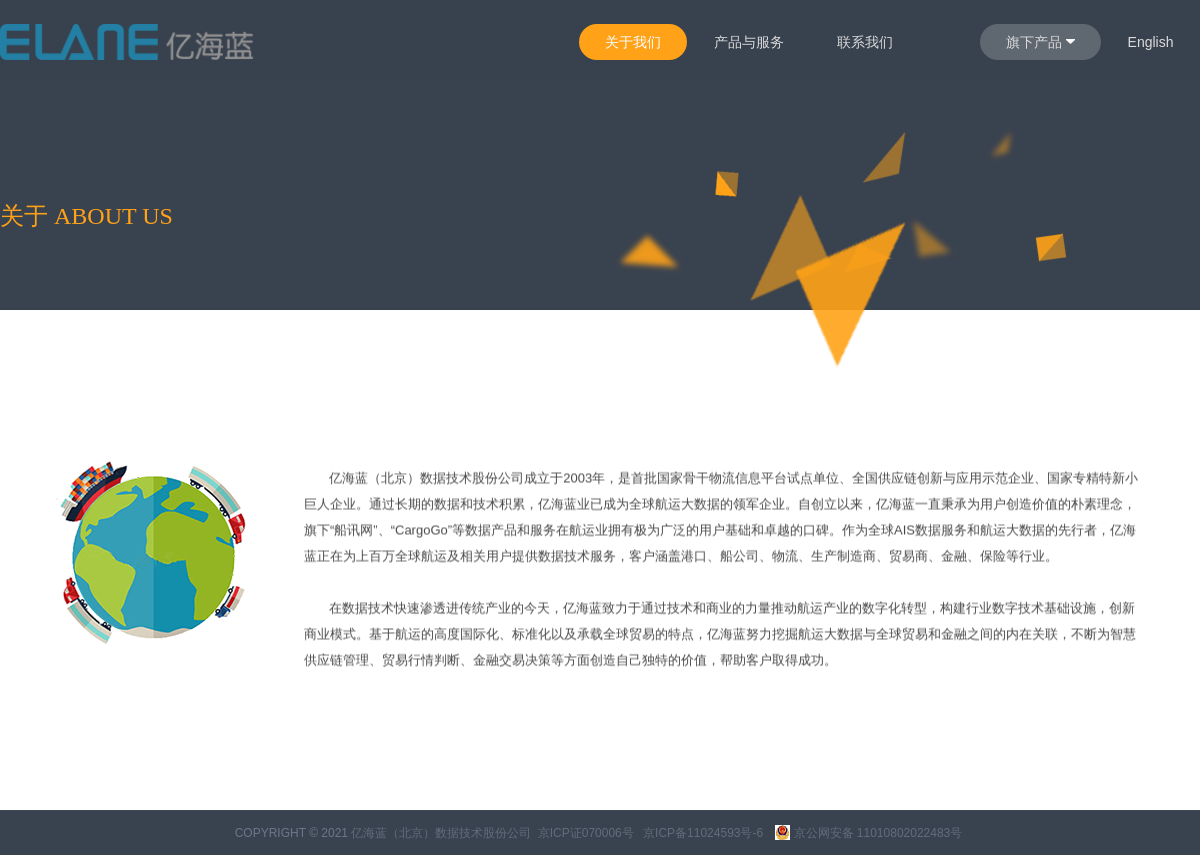 The image size is (1200, 855). What do you see at coordinates (869, 833) in the screenshot?
I see `京公网安备 11010802022483号` at bounding box center [869, 833].